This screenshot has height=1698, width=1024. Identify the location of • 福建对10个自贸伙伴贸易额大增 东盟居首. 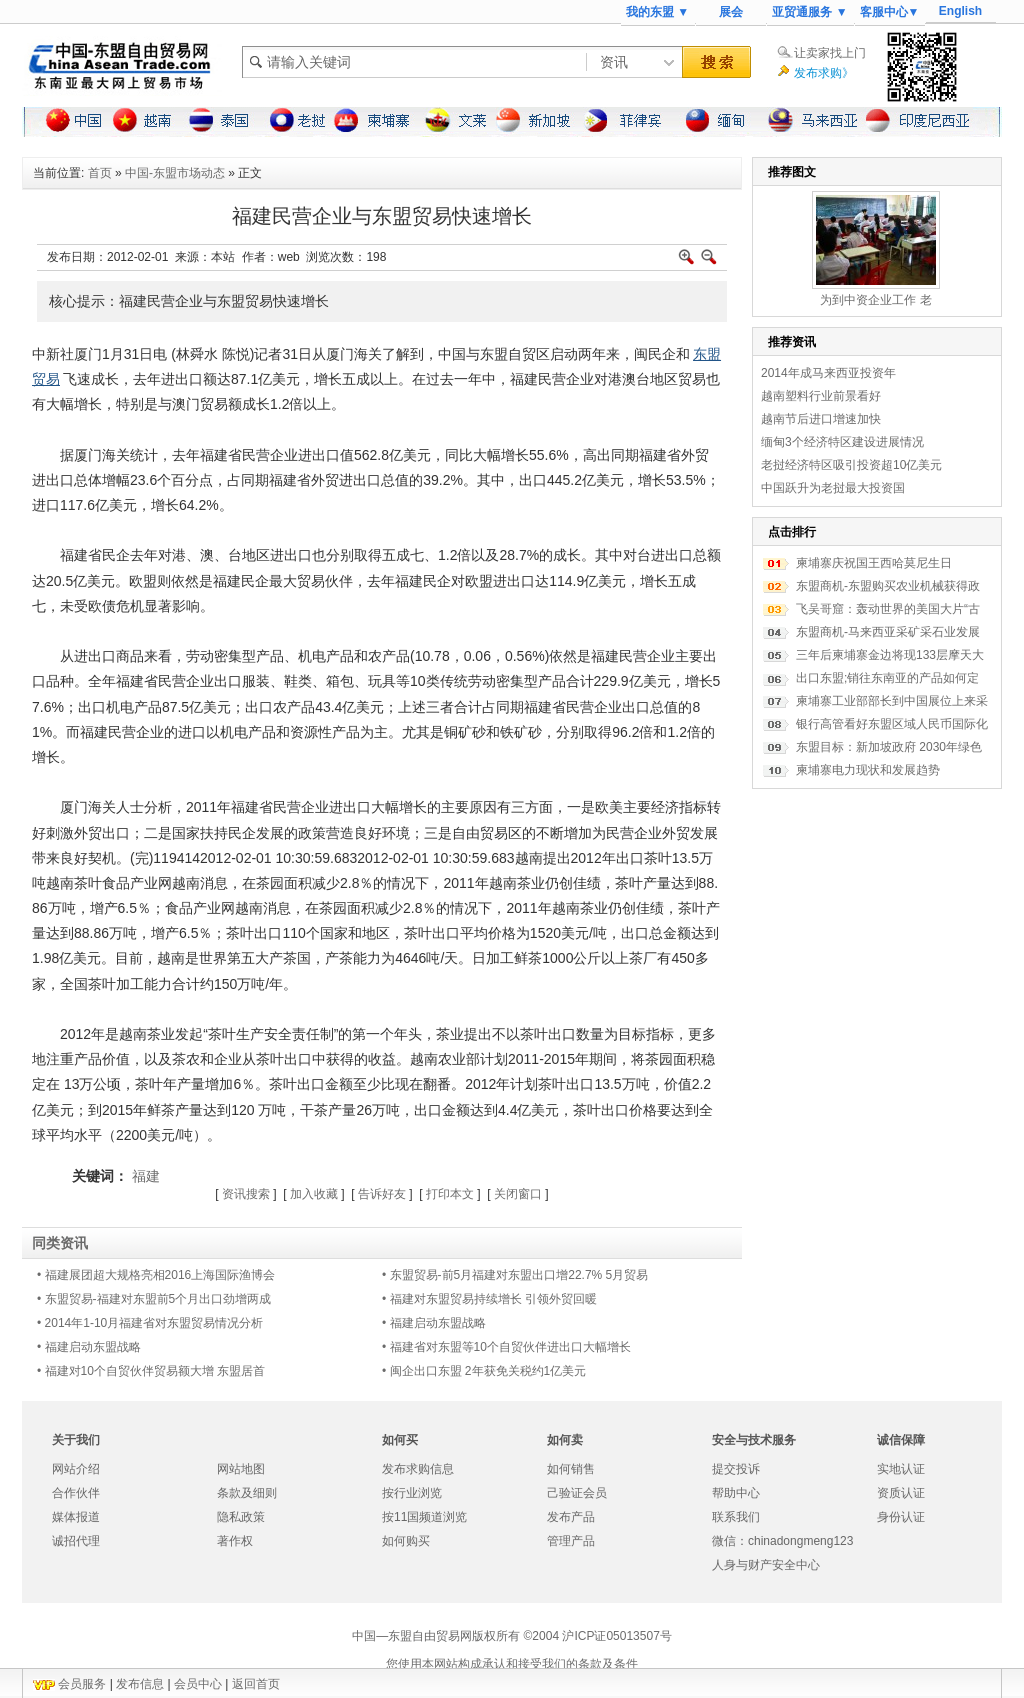
(151, 1371).